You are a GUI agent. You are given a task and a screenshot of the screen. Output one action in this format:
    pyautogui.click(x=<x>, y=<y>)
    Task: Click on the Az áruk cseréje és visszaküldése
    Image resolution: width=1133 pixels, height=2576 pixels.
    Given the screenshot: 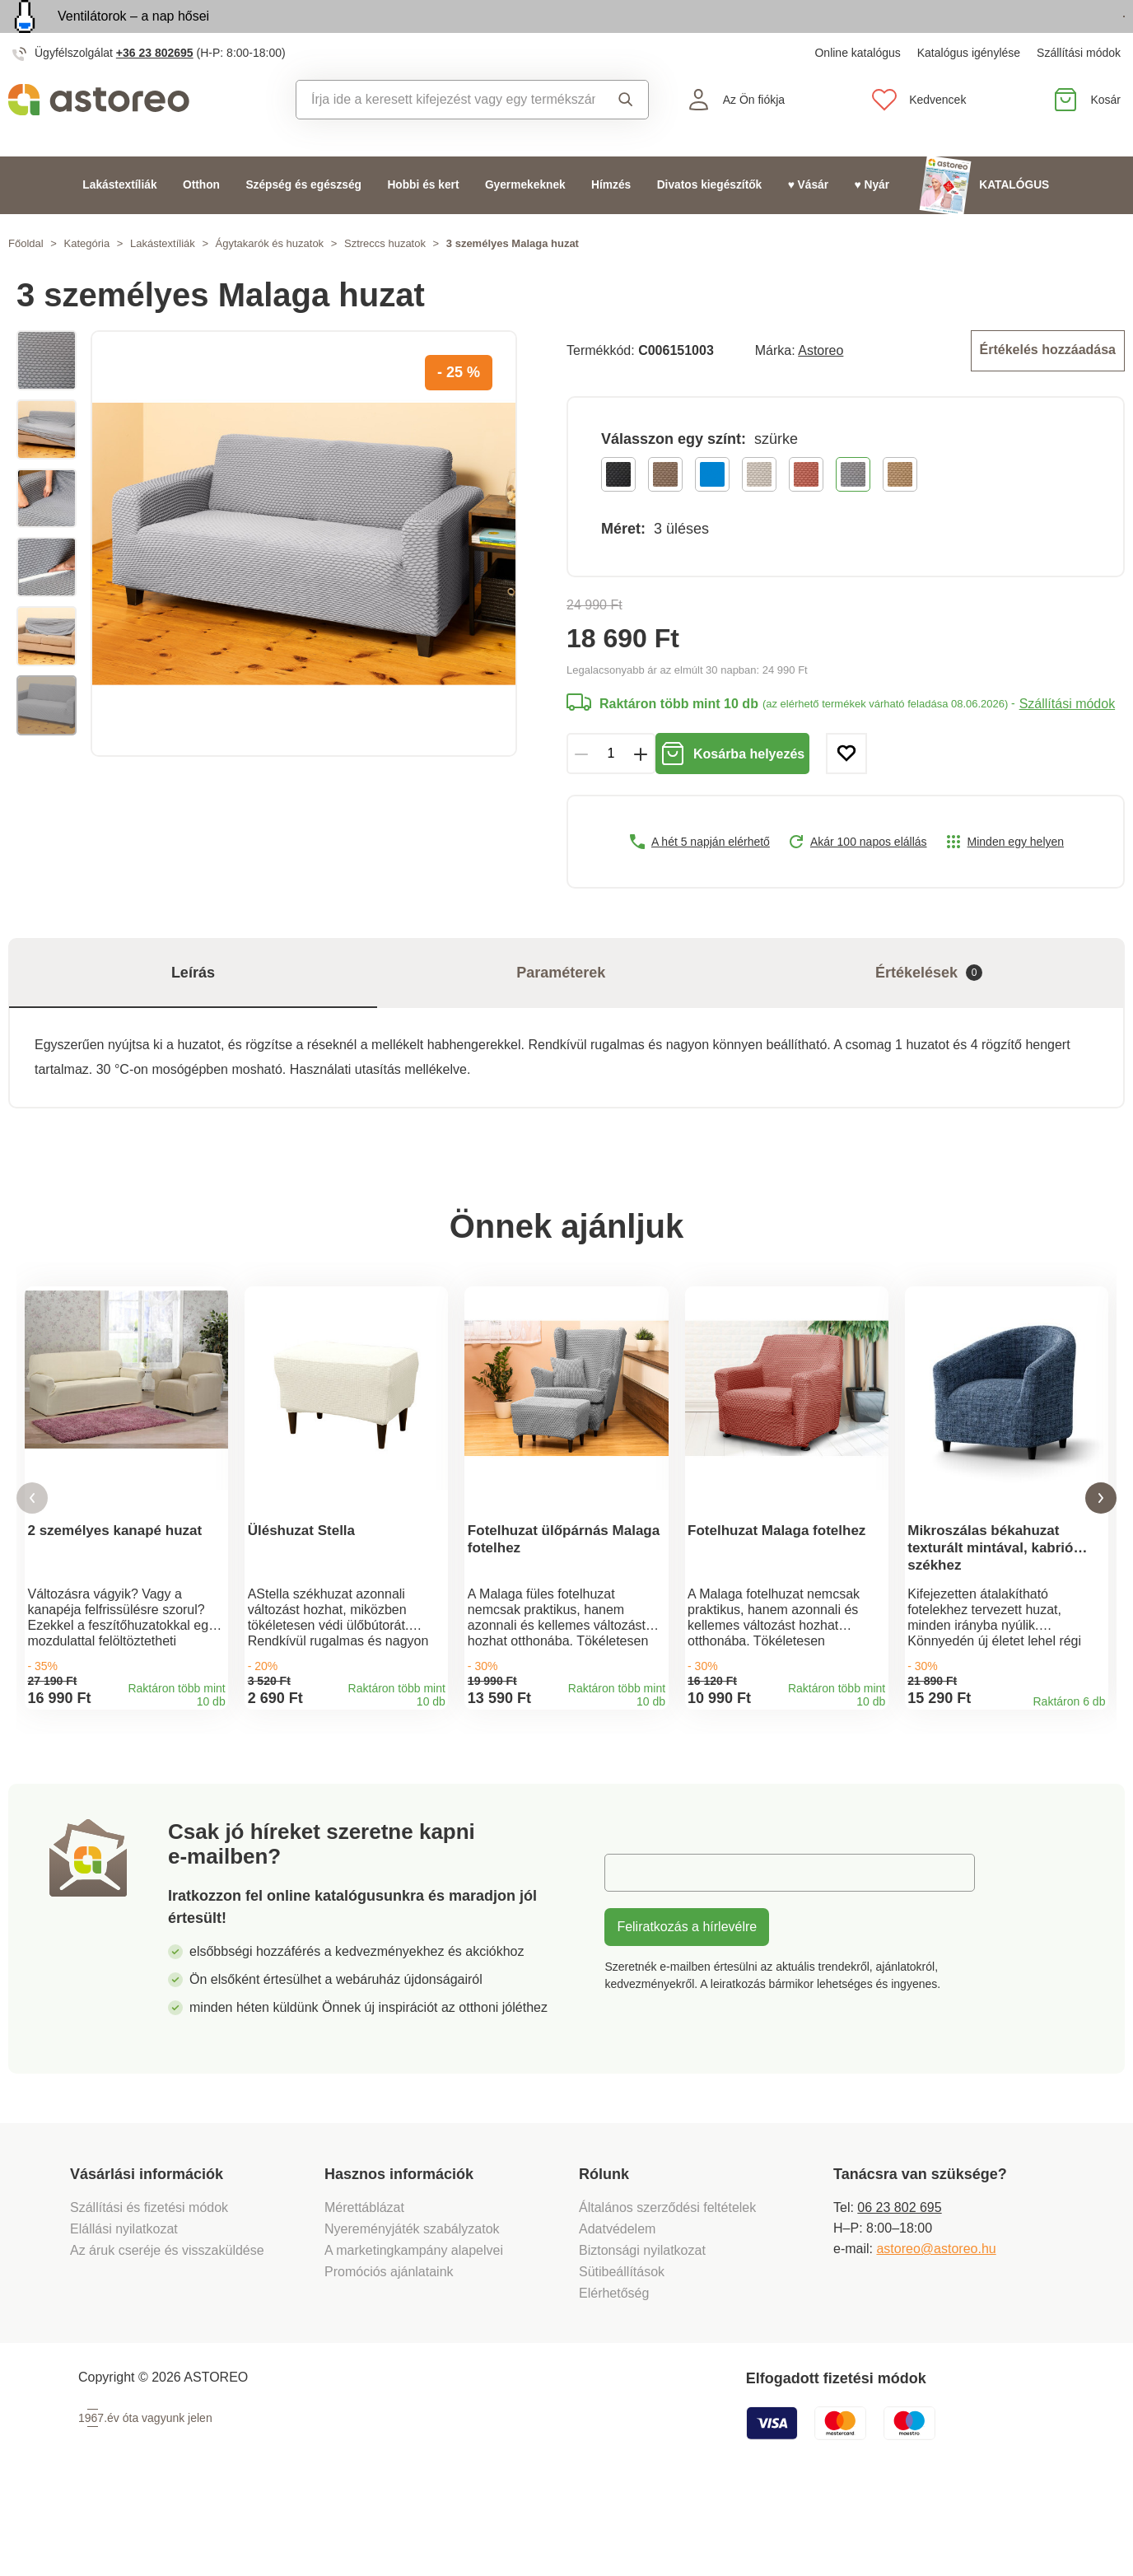 What is the action you would take?
    pyautogui.click(x=167, y=2329)
    